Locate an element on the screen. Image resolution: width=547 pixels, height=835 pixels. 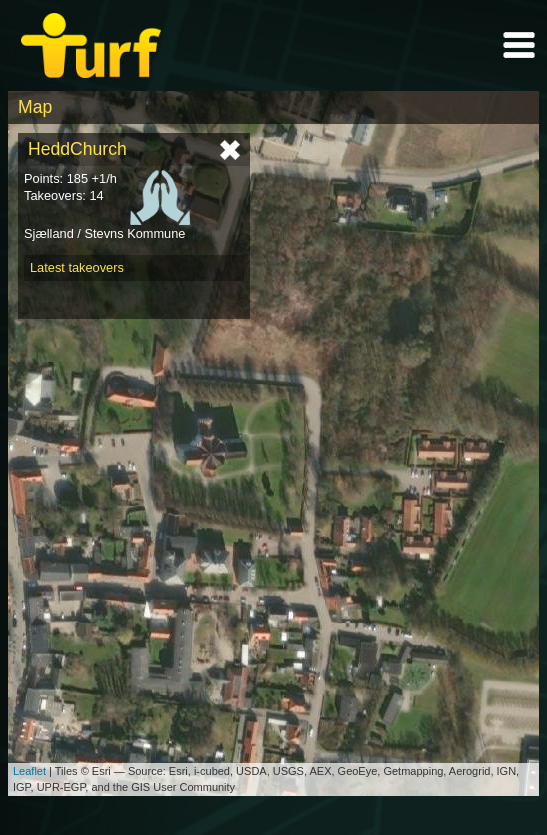
Leaflet is located at coordinates (29, 771).